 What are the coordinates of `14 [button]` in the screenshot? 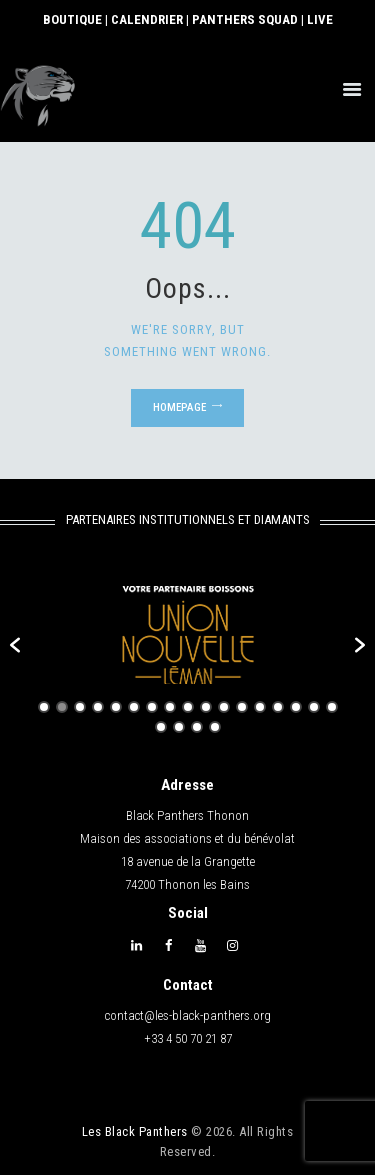 It's located at (278, 707).